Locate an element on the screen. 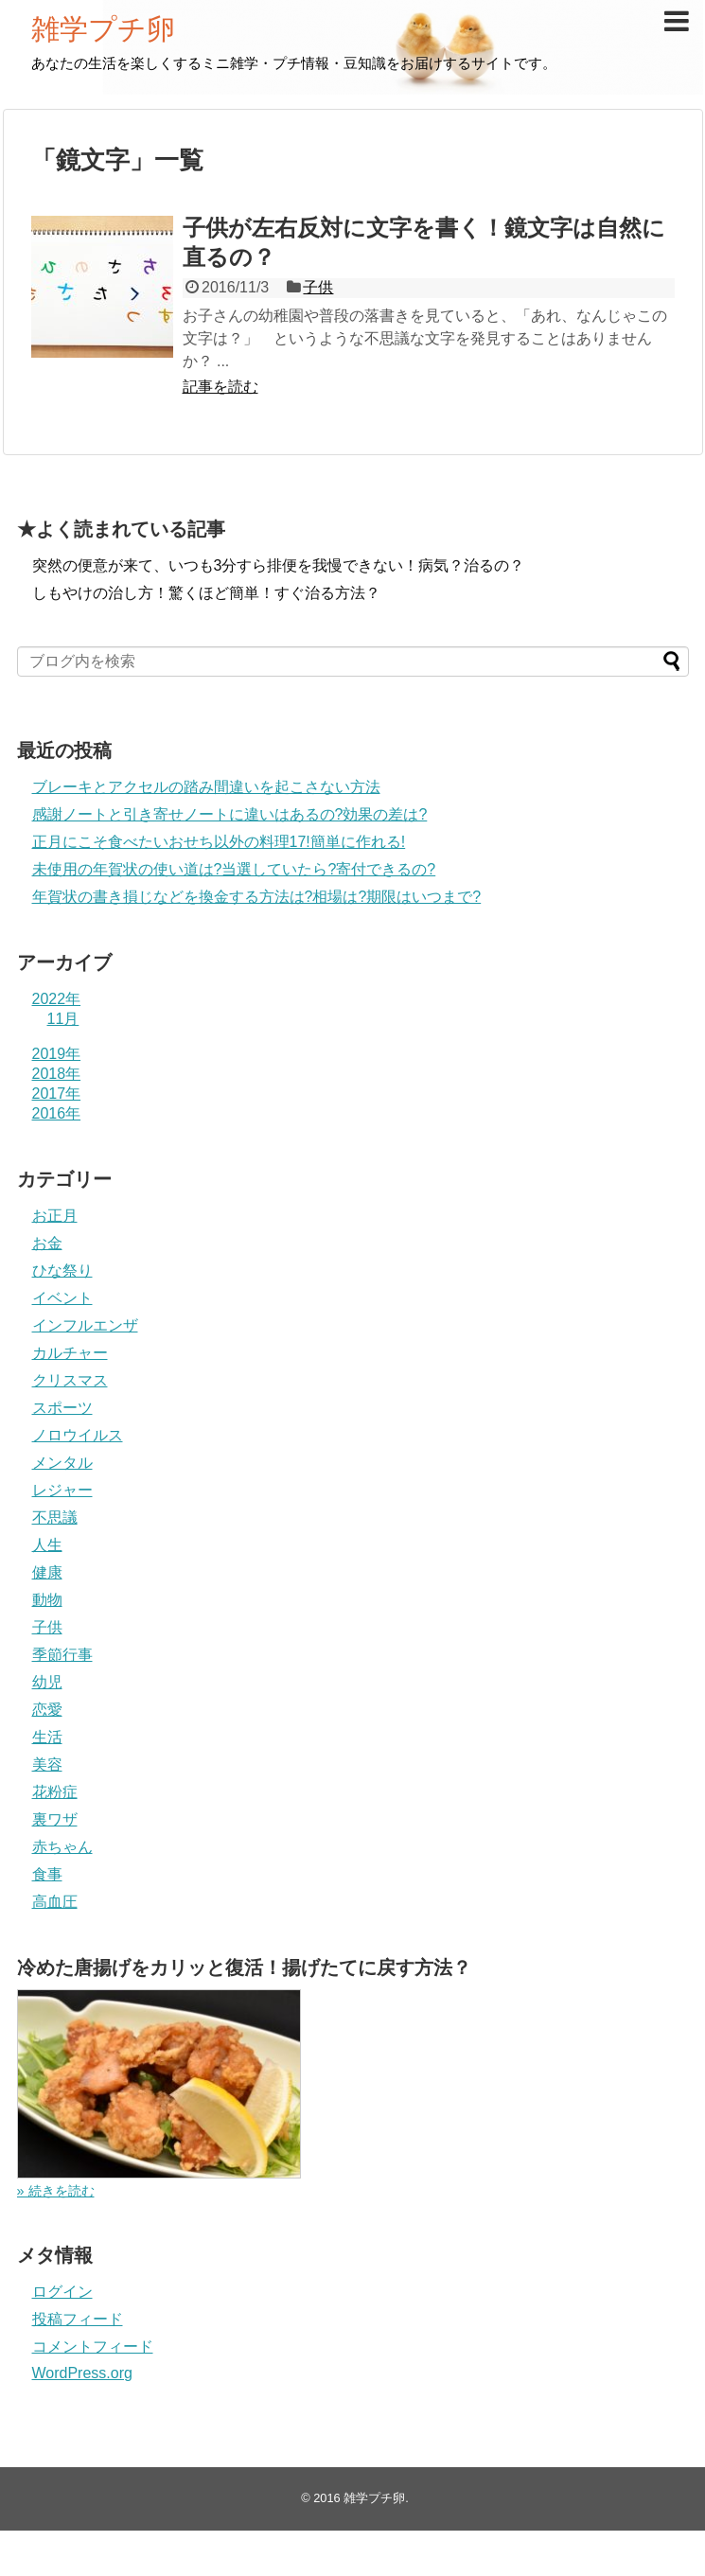 The height and width of the screenshot is (2576, 705). 食事 is located at coordinates (47, 1874).